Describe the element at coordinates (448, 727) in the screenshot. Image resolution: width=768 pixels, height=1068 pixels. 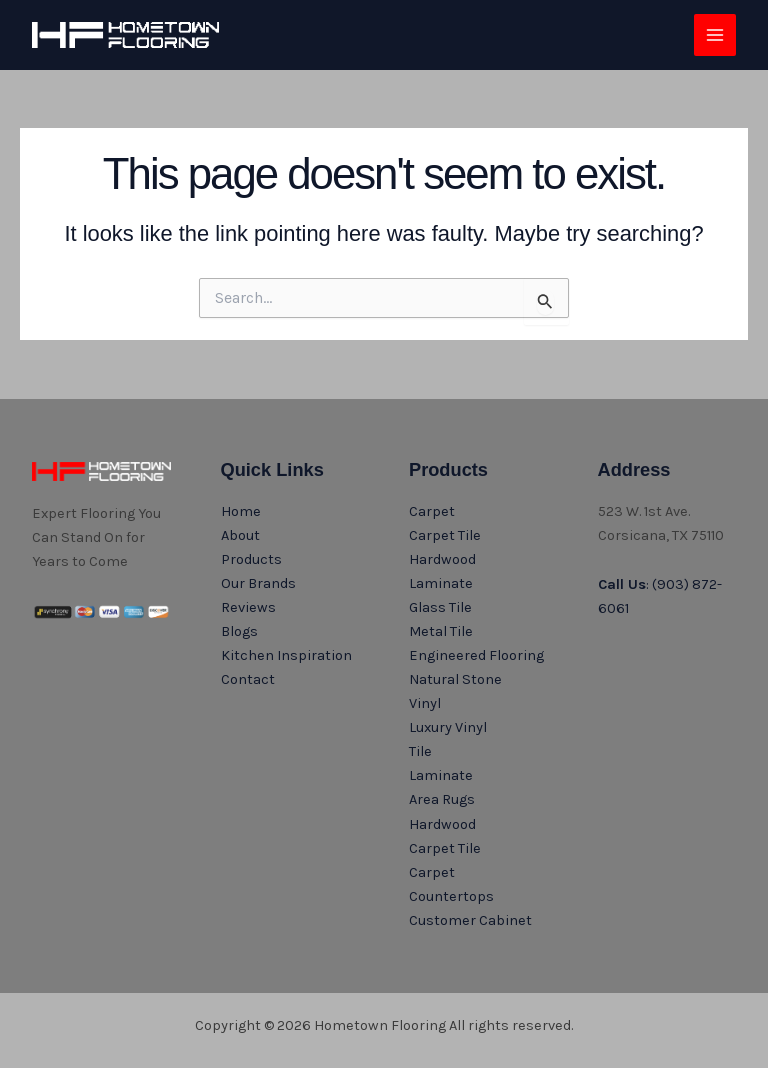
I see `Luxury Vinyl` at that location.